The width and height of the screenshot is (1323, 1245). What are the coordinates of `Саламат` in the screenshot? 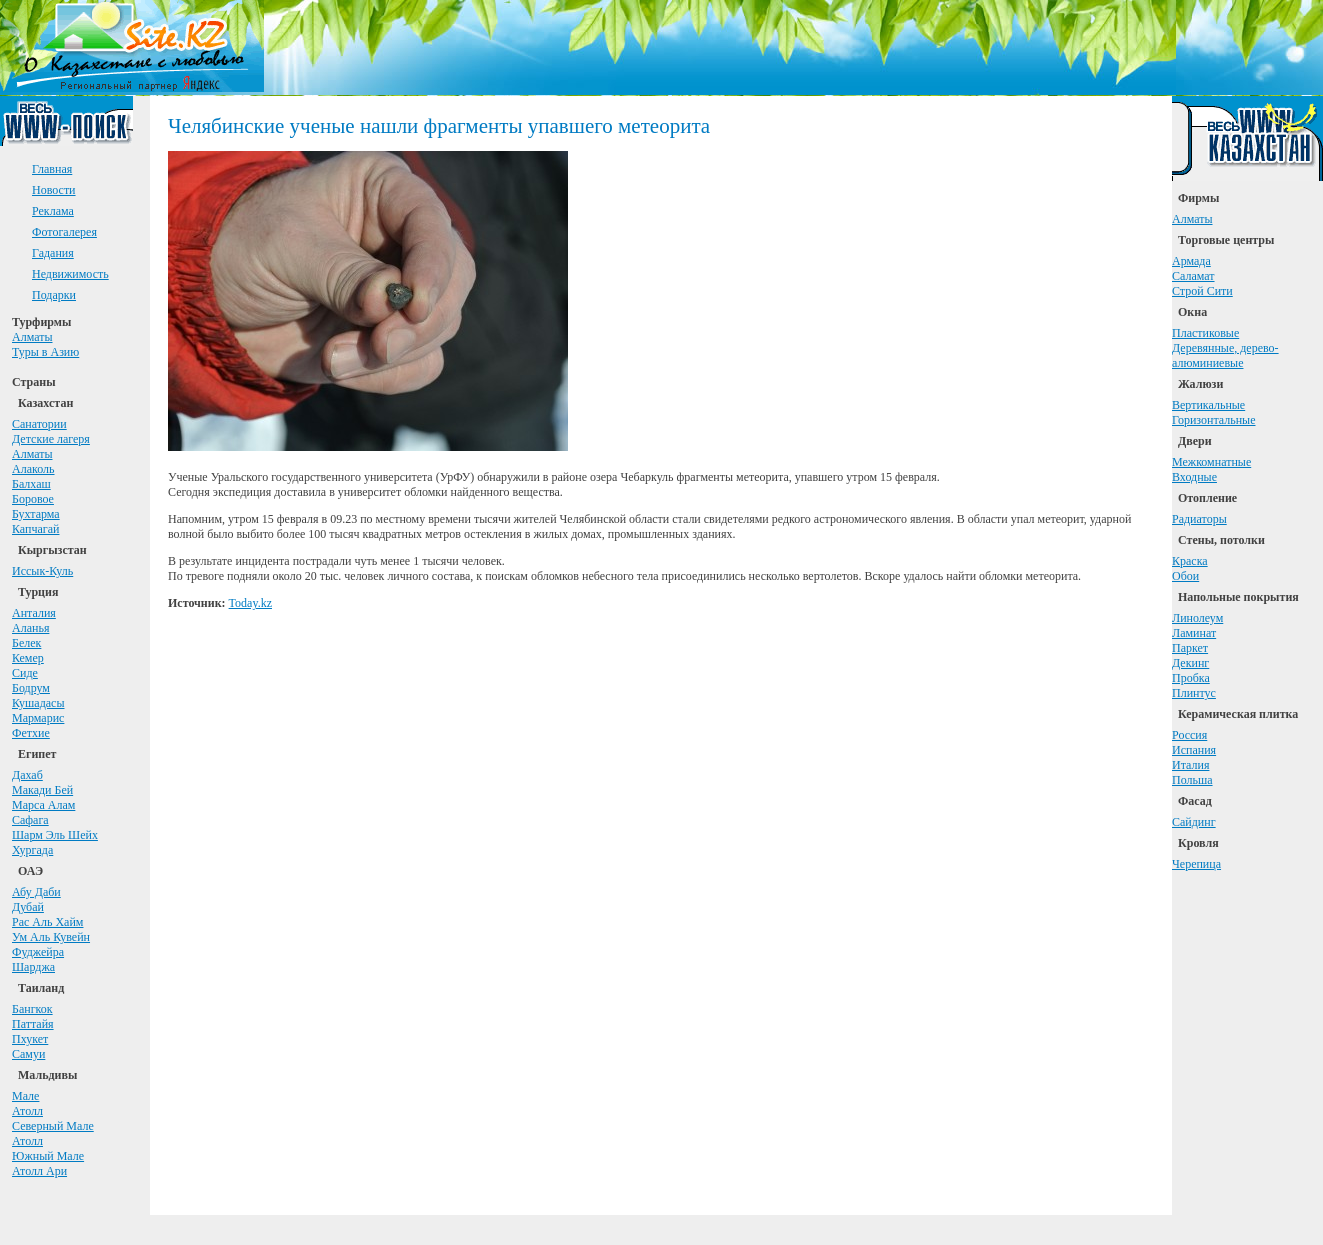 It's located at (1193, 276).